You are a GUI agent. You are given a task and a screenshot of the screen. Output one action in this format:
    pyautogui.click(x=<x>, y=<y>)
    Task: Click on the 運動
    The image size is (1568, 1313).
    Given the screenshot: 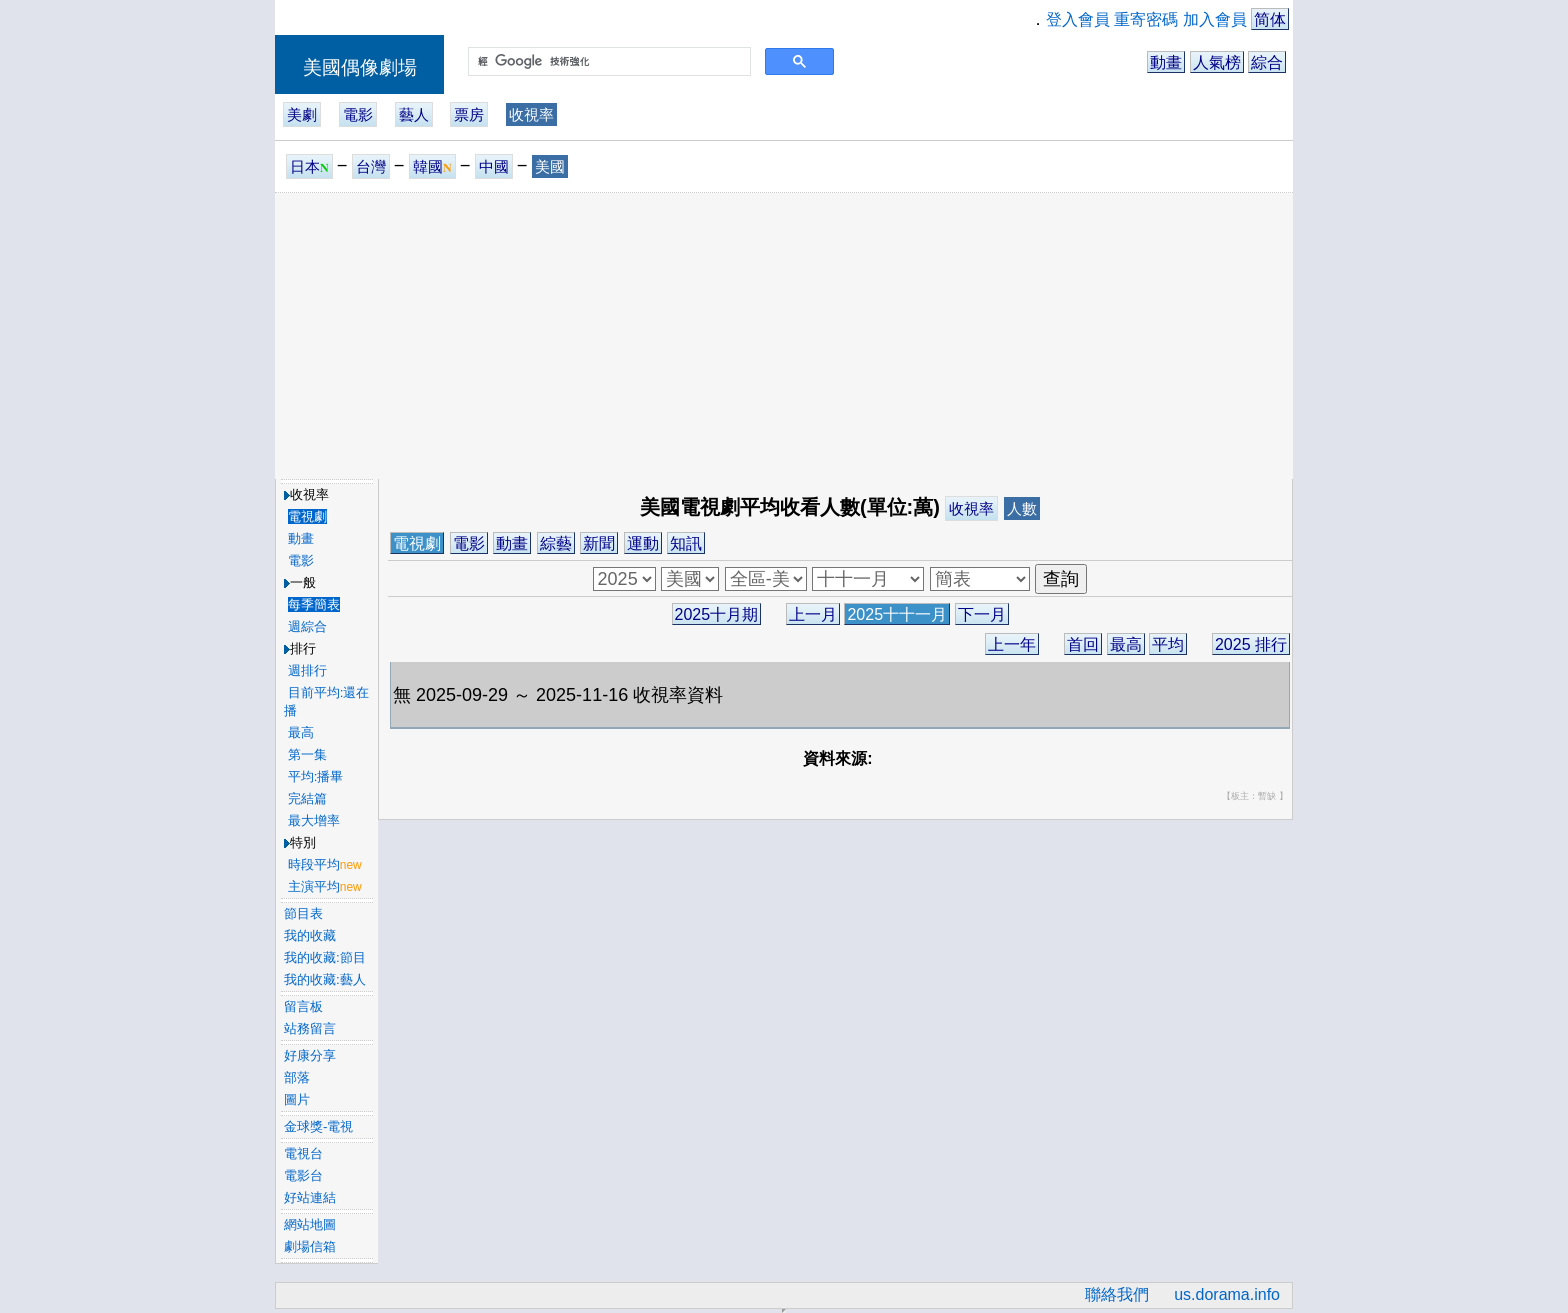 What is the action you would take?
    pyautogui.click(x=643, y=543)
    